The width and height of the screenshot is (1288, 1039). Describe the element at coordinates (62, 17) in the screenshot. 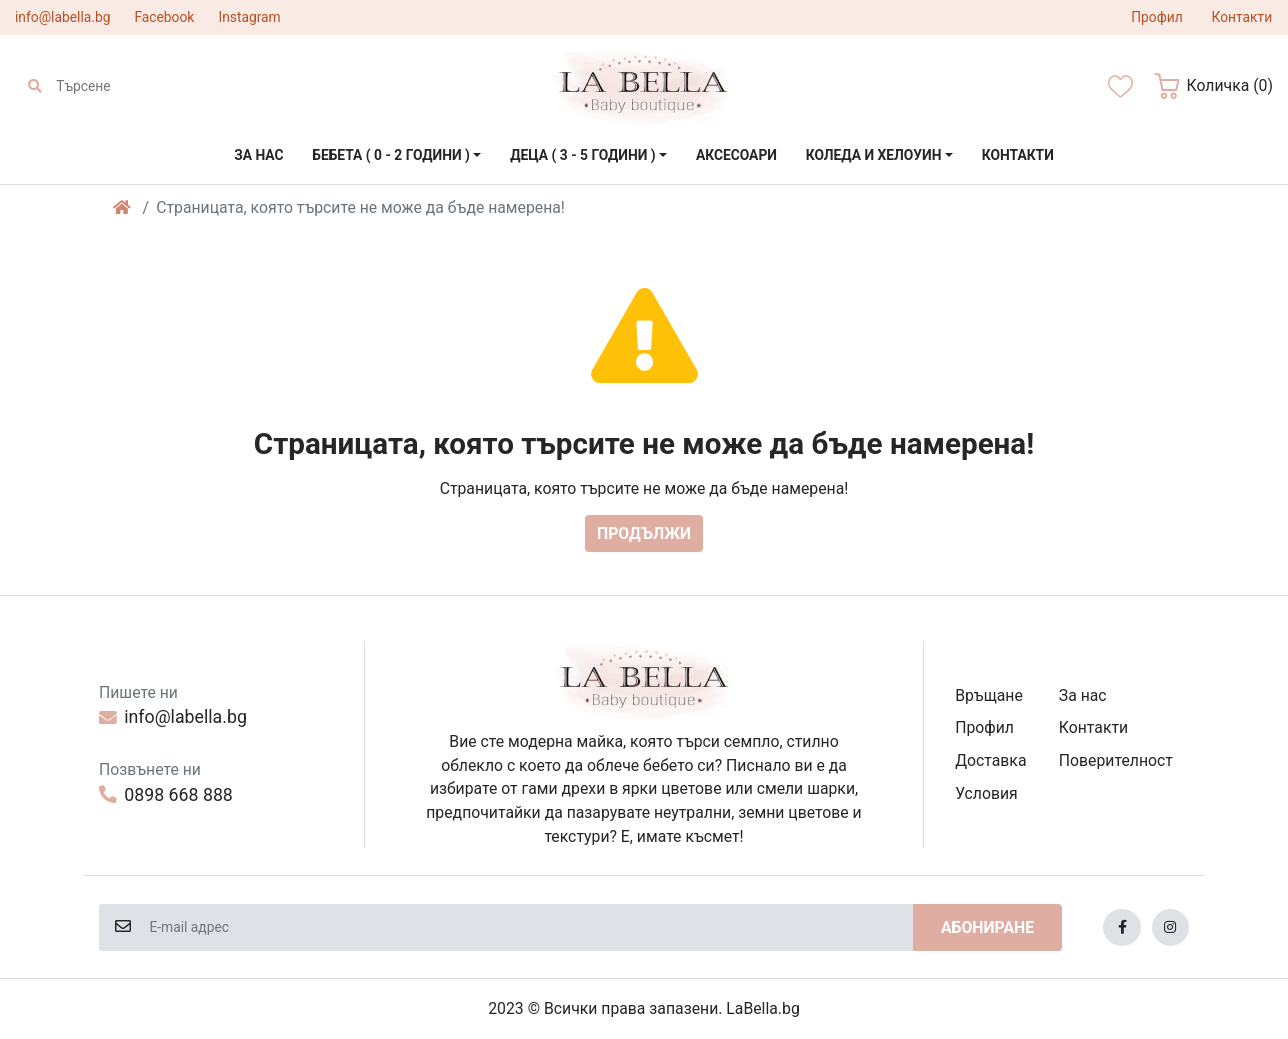

I see `info@labella.bg` at that location.